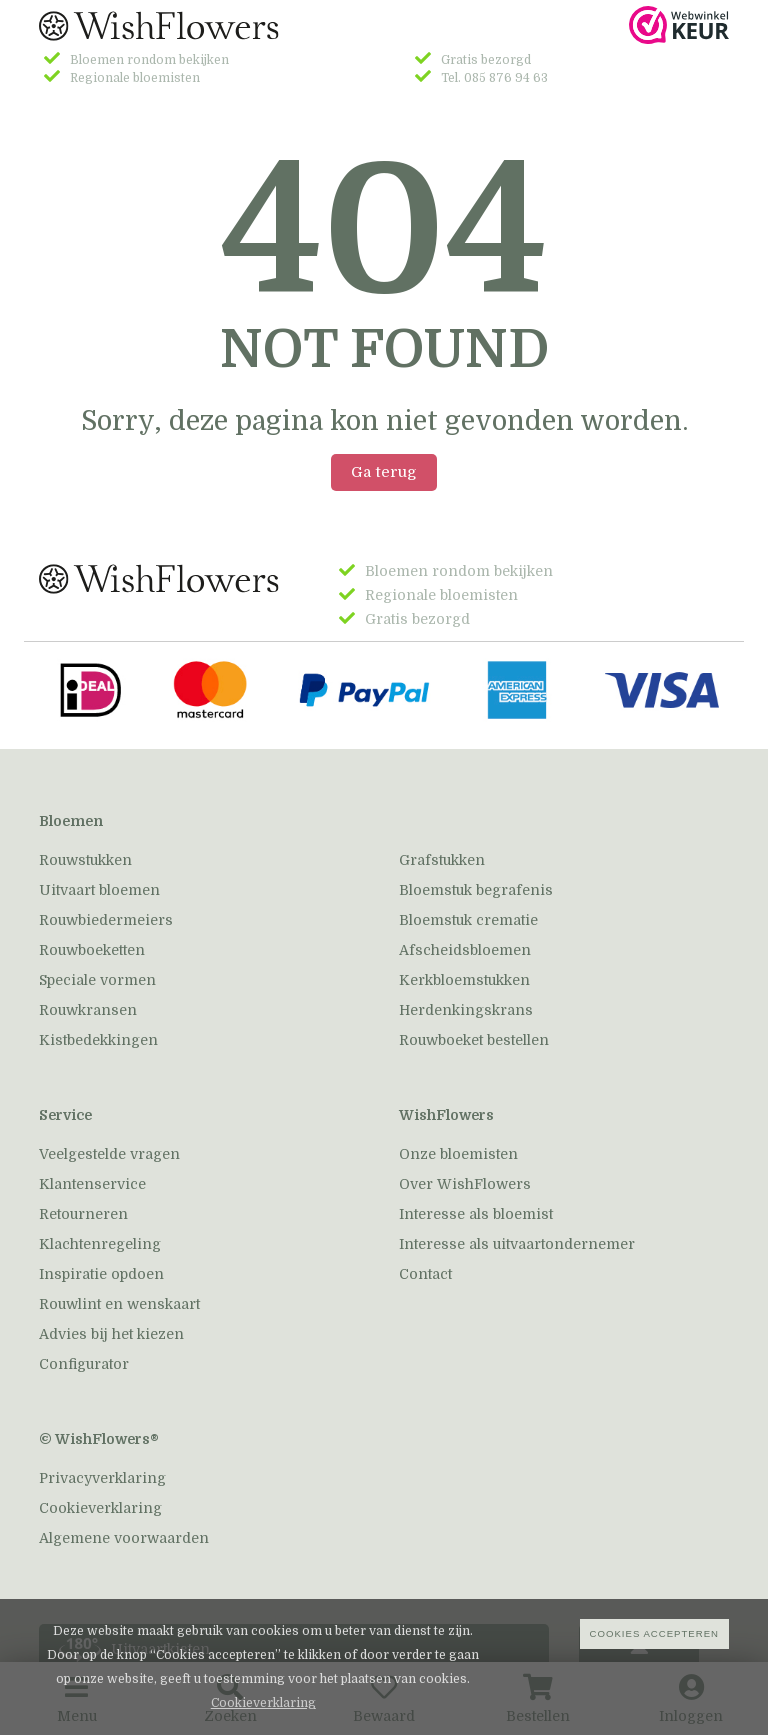 The width and height of the screenshot is (768, 1735). I want to click on Interesse als uitvaartondernemer, so click(517, 1244).